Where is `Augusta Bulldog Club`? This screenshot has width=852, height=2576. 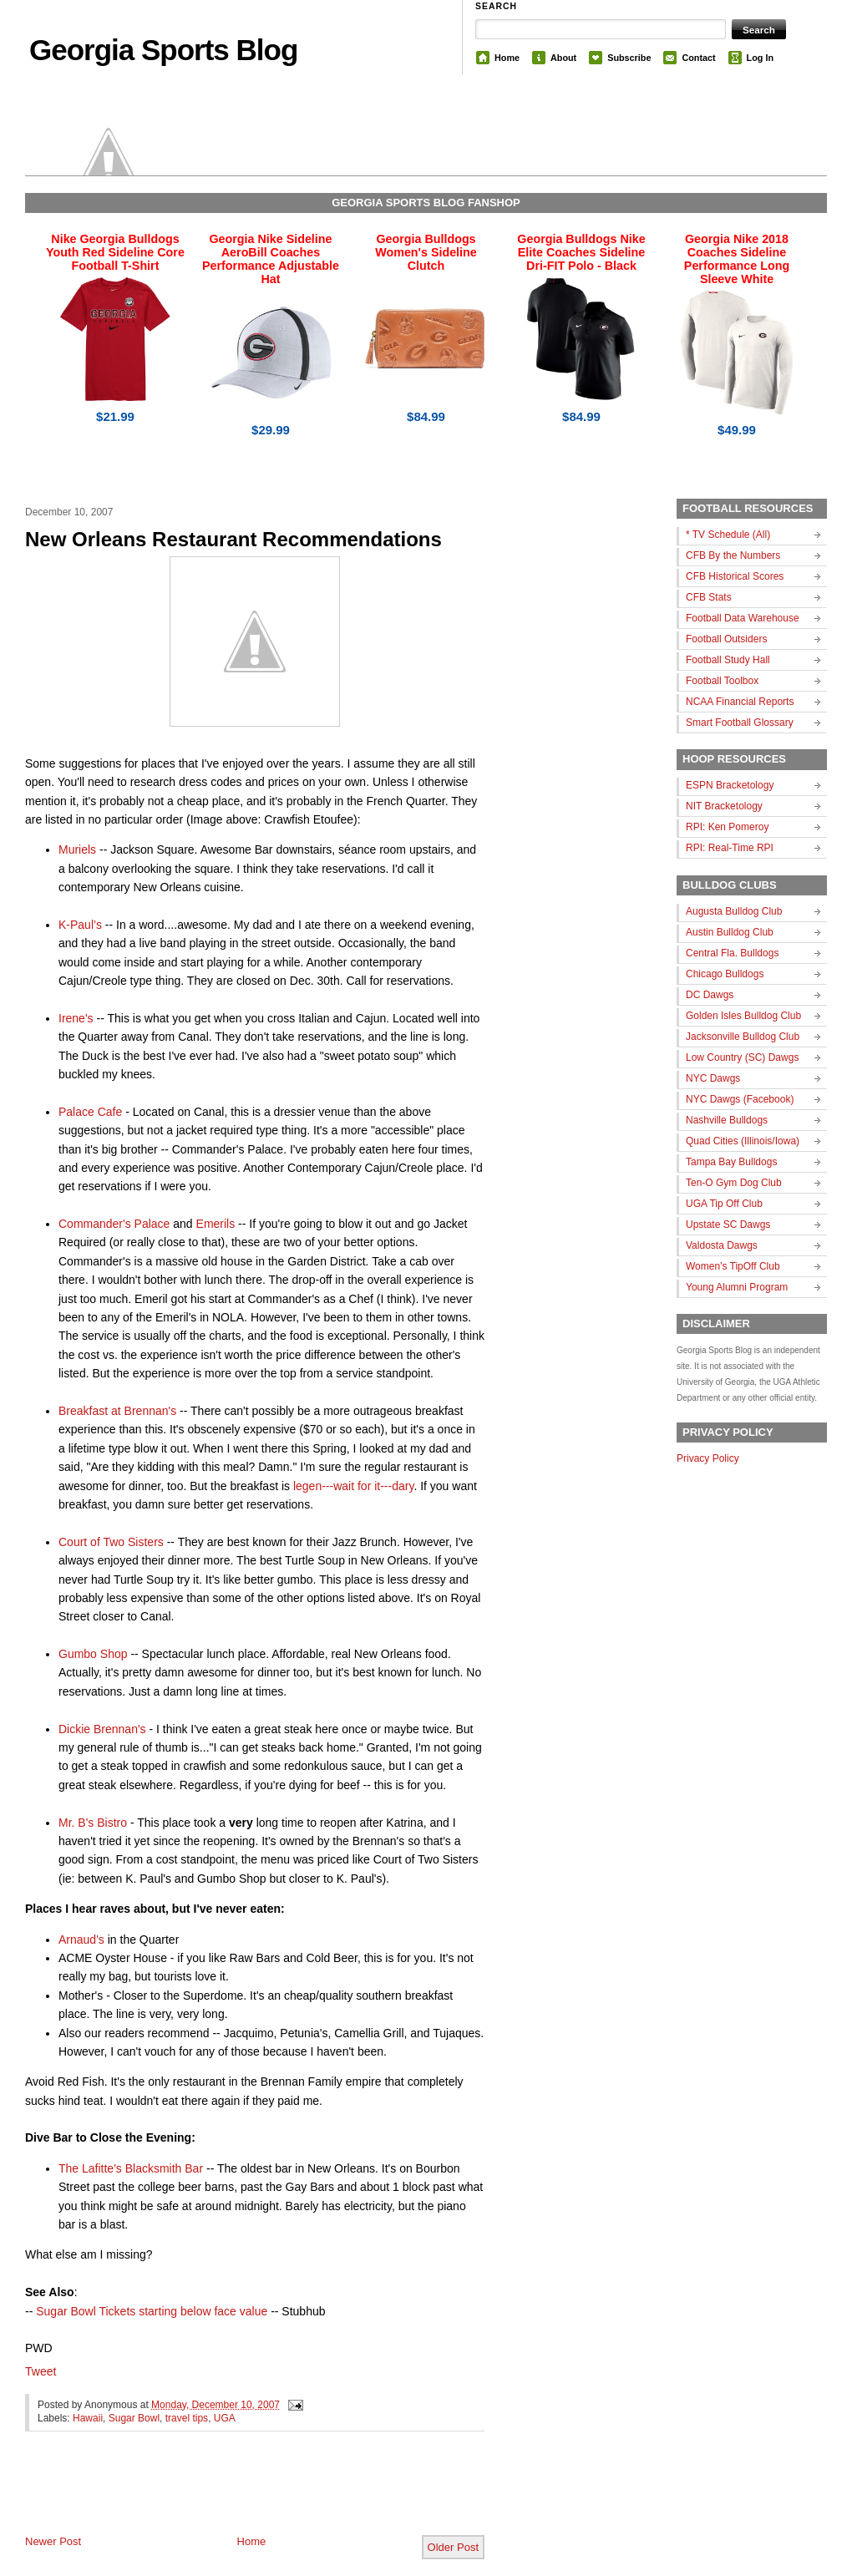
Augusta Bulldog Club is located at coordinates (734, 911).